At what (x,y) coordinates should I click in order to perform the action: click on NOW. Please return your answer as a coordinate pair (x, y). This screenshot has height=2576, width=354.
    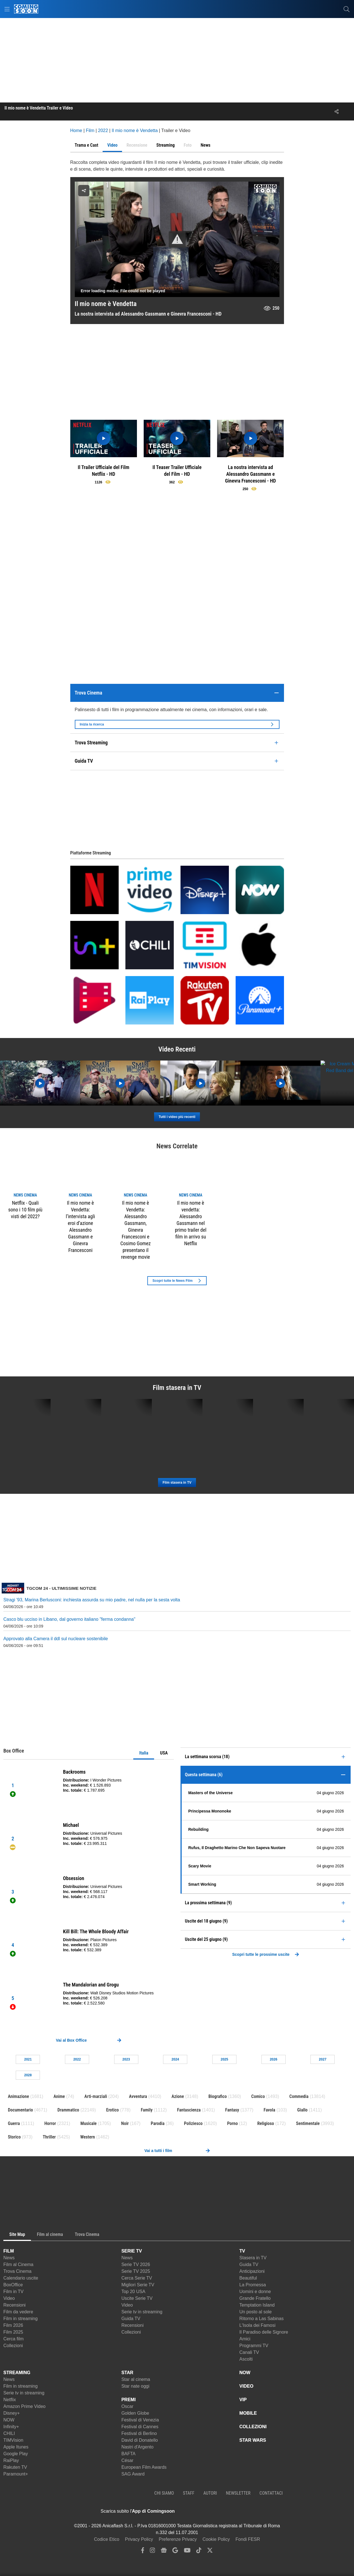
    Looking at the image, I should click on (8, 2419).